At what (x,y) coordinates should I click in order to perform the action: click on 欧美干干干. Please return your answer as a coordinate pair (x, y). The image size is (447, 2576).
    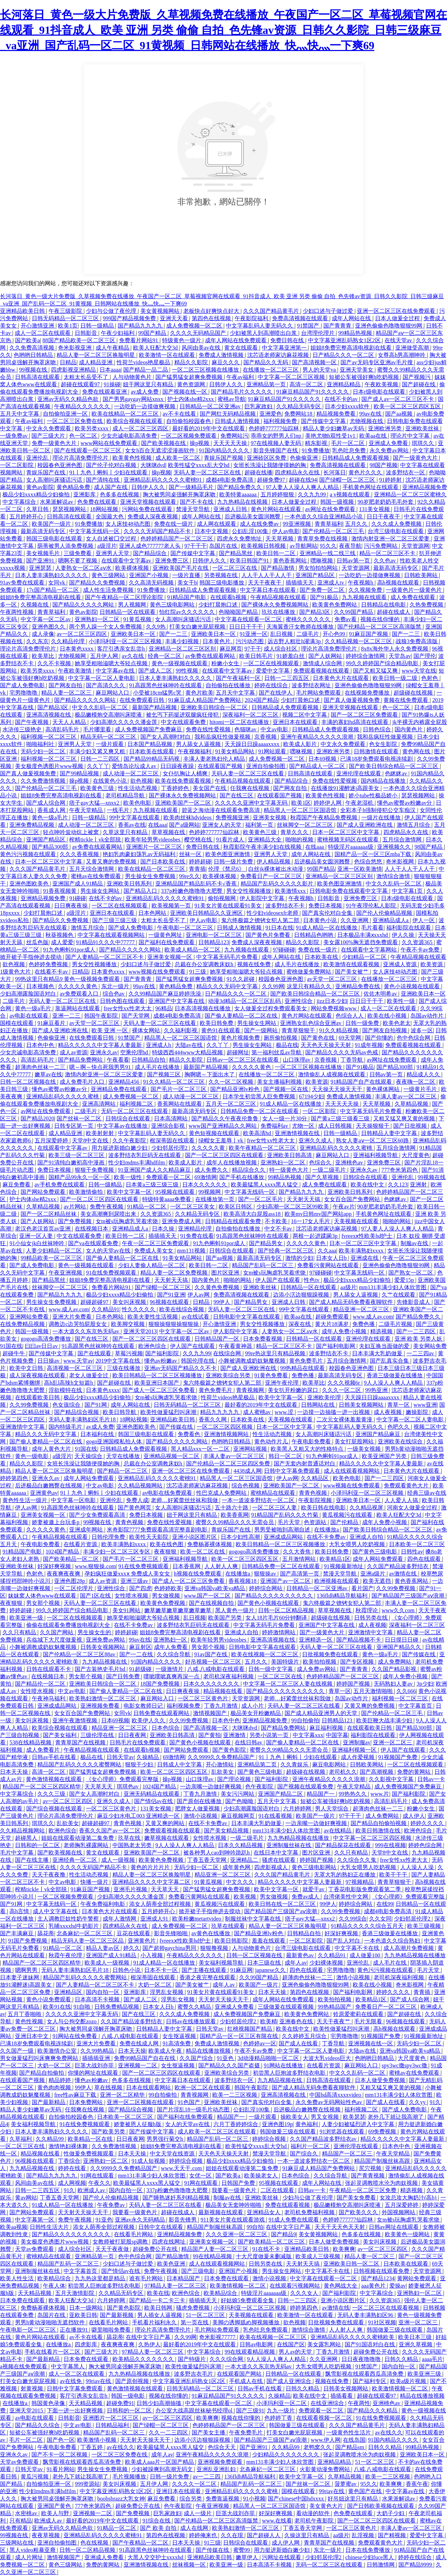
    Looking at the image, I should click on (394, 1875).